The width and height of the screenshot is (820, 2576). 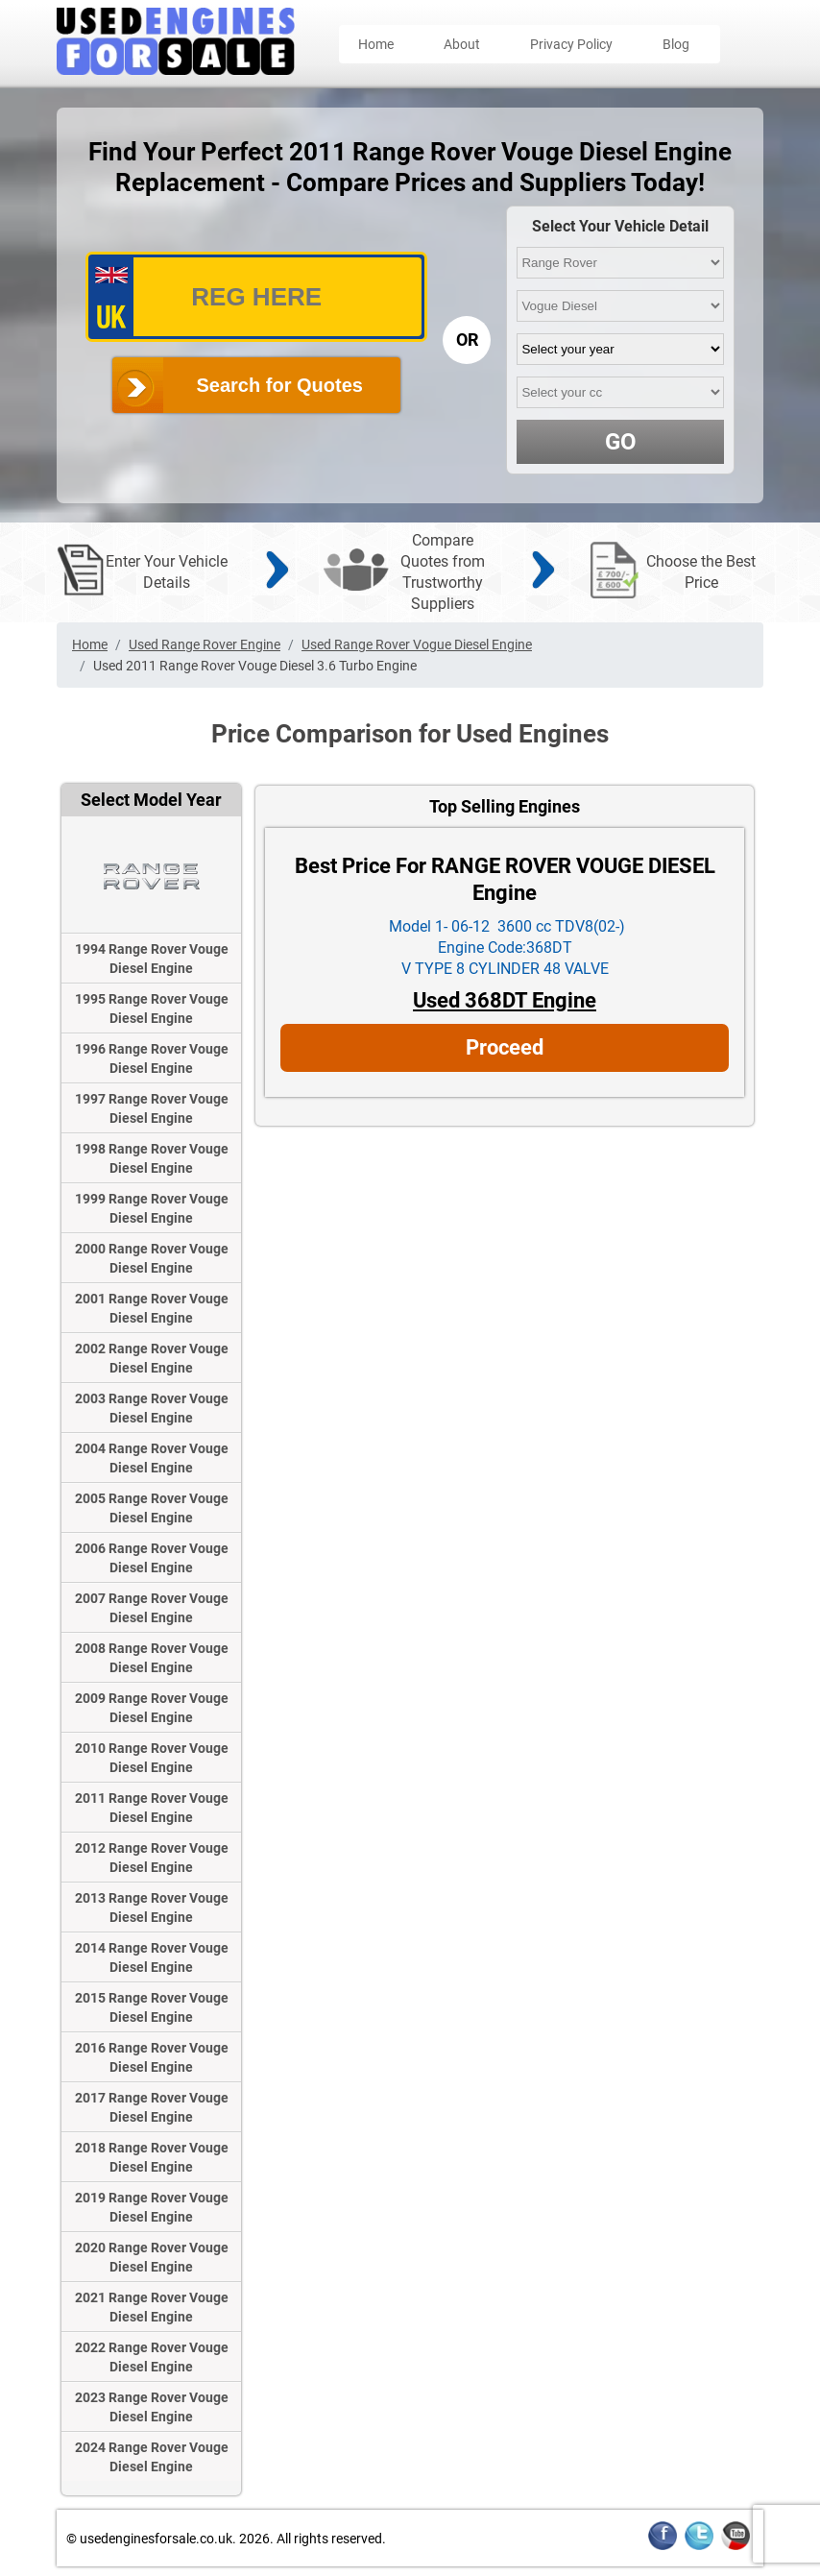 What do you see at coordinates (376, 44) in the screenshot?
I see `Home` at bounding box center [376, 44].